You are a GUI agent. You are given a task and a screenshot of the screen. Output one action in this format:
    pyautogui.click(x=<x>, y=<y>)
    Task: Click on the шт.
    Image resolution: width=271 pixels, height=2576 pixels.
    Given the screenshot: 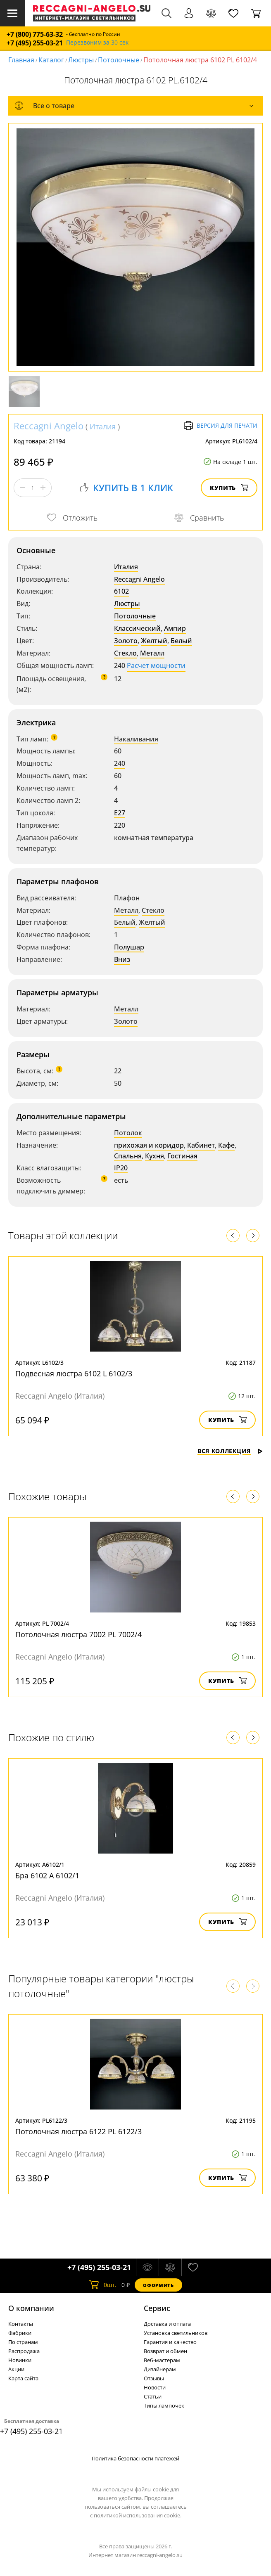 What is the action you would take?
    pyautogui.click(x=102, y=2285)
    